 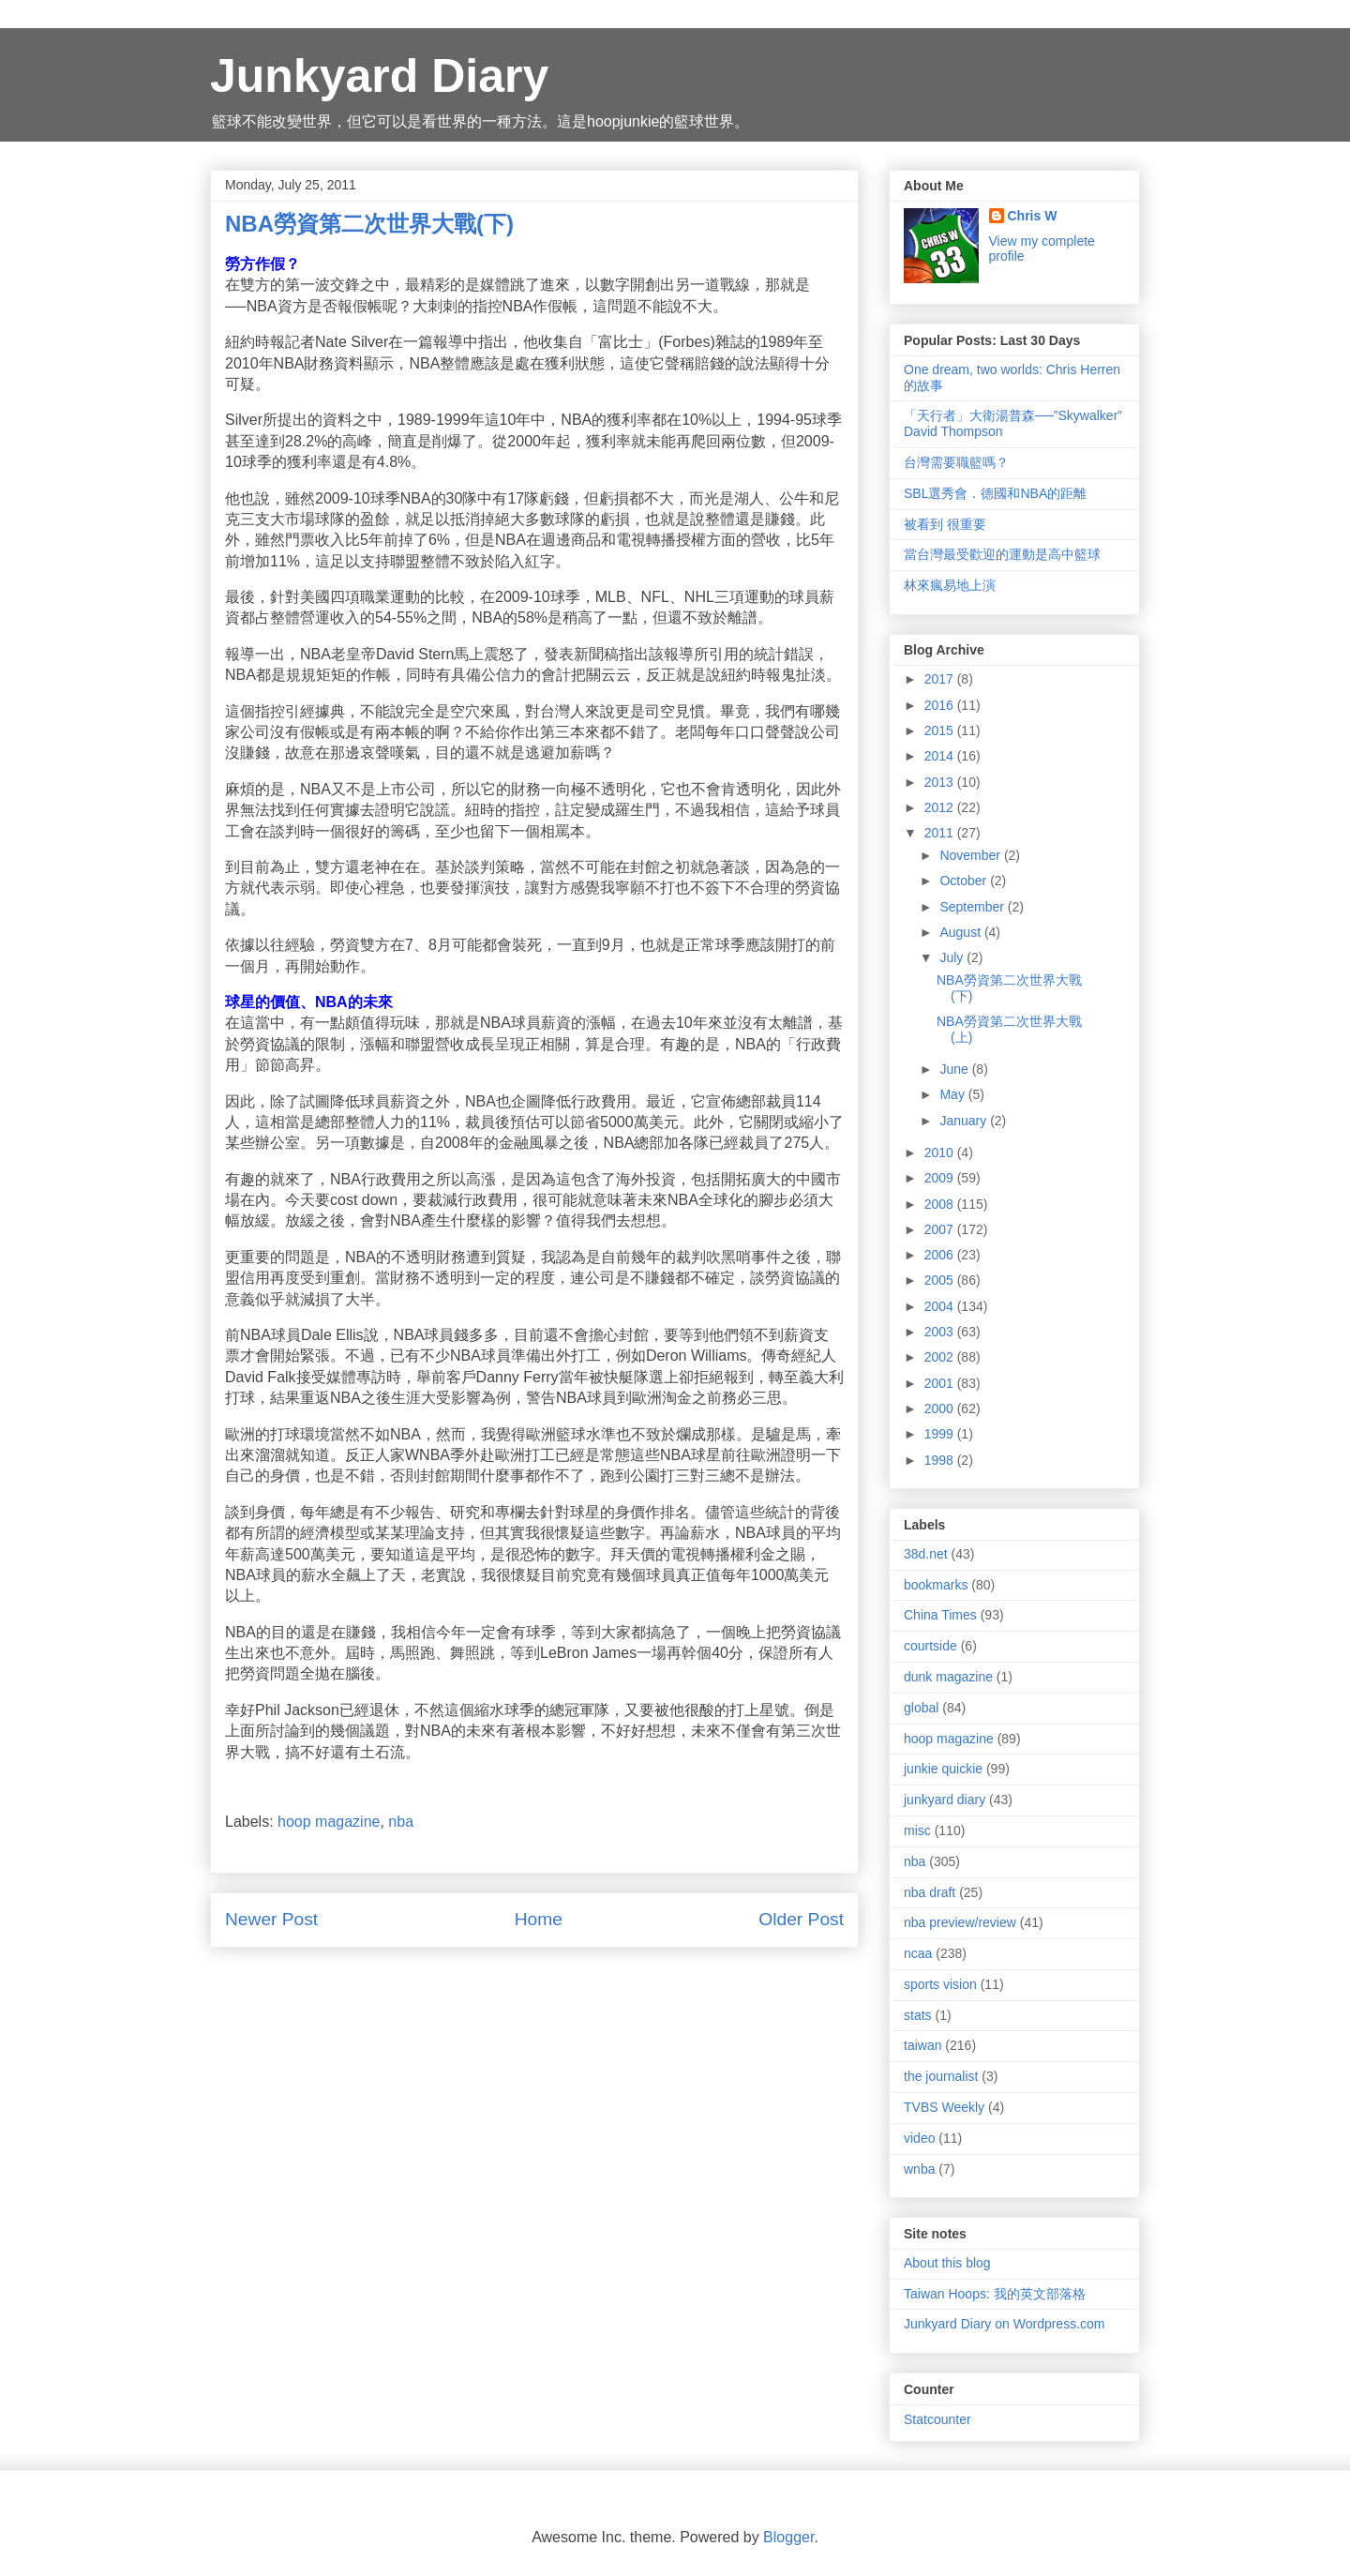 What do you see at coordinates (964, 880) in the screenshot?
I see `October` at bounding box center [964, 880].